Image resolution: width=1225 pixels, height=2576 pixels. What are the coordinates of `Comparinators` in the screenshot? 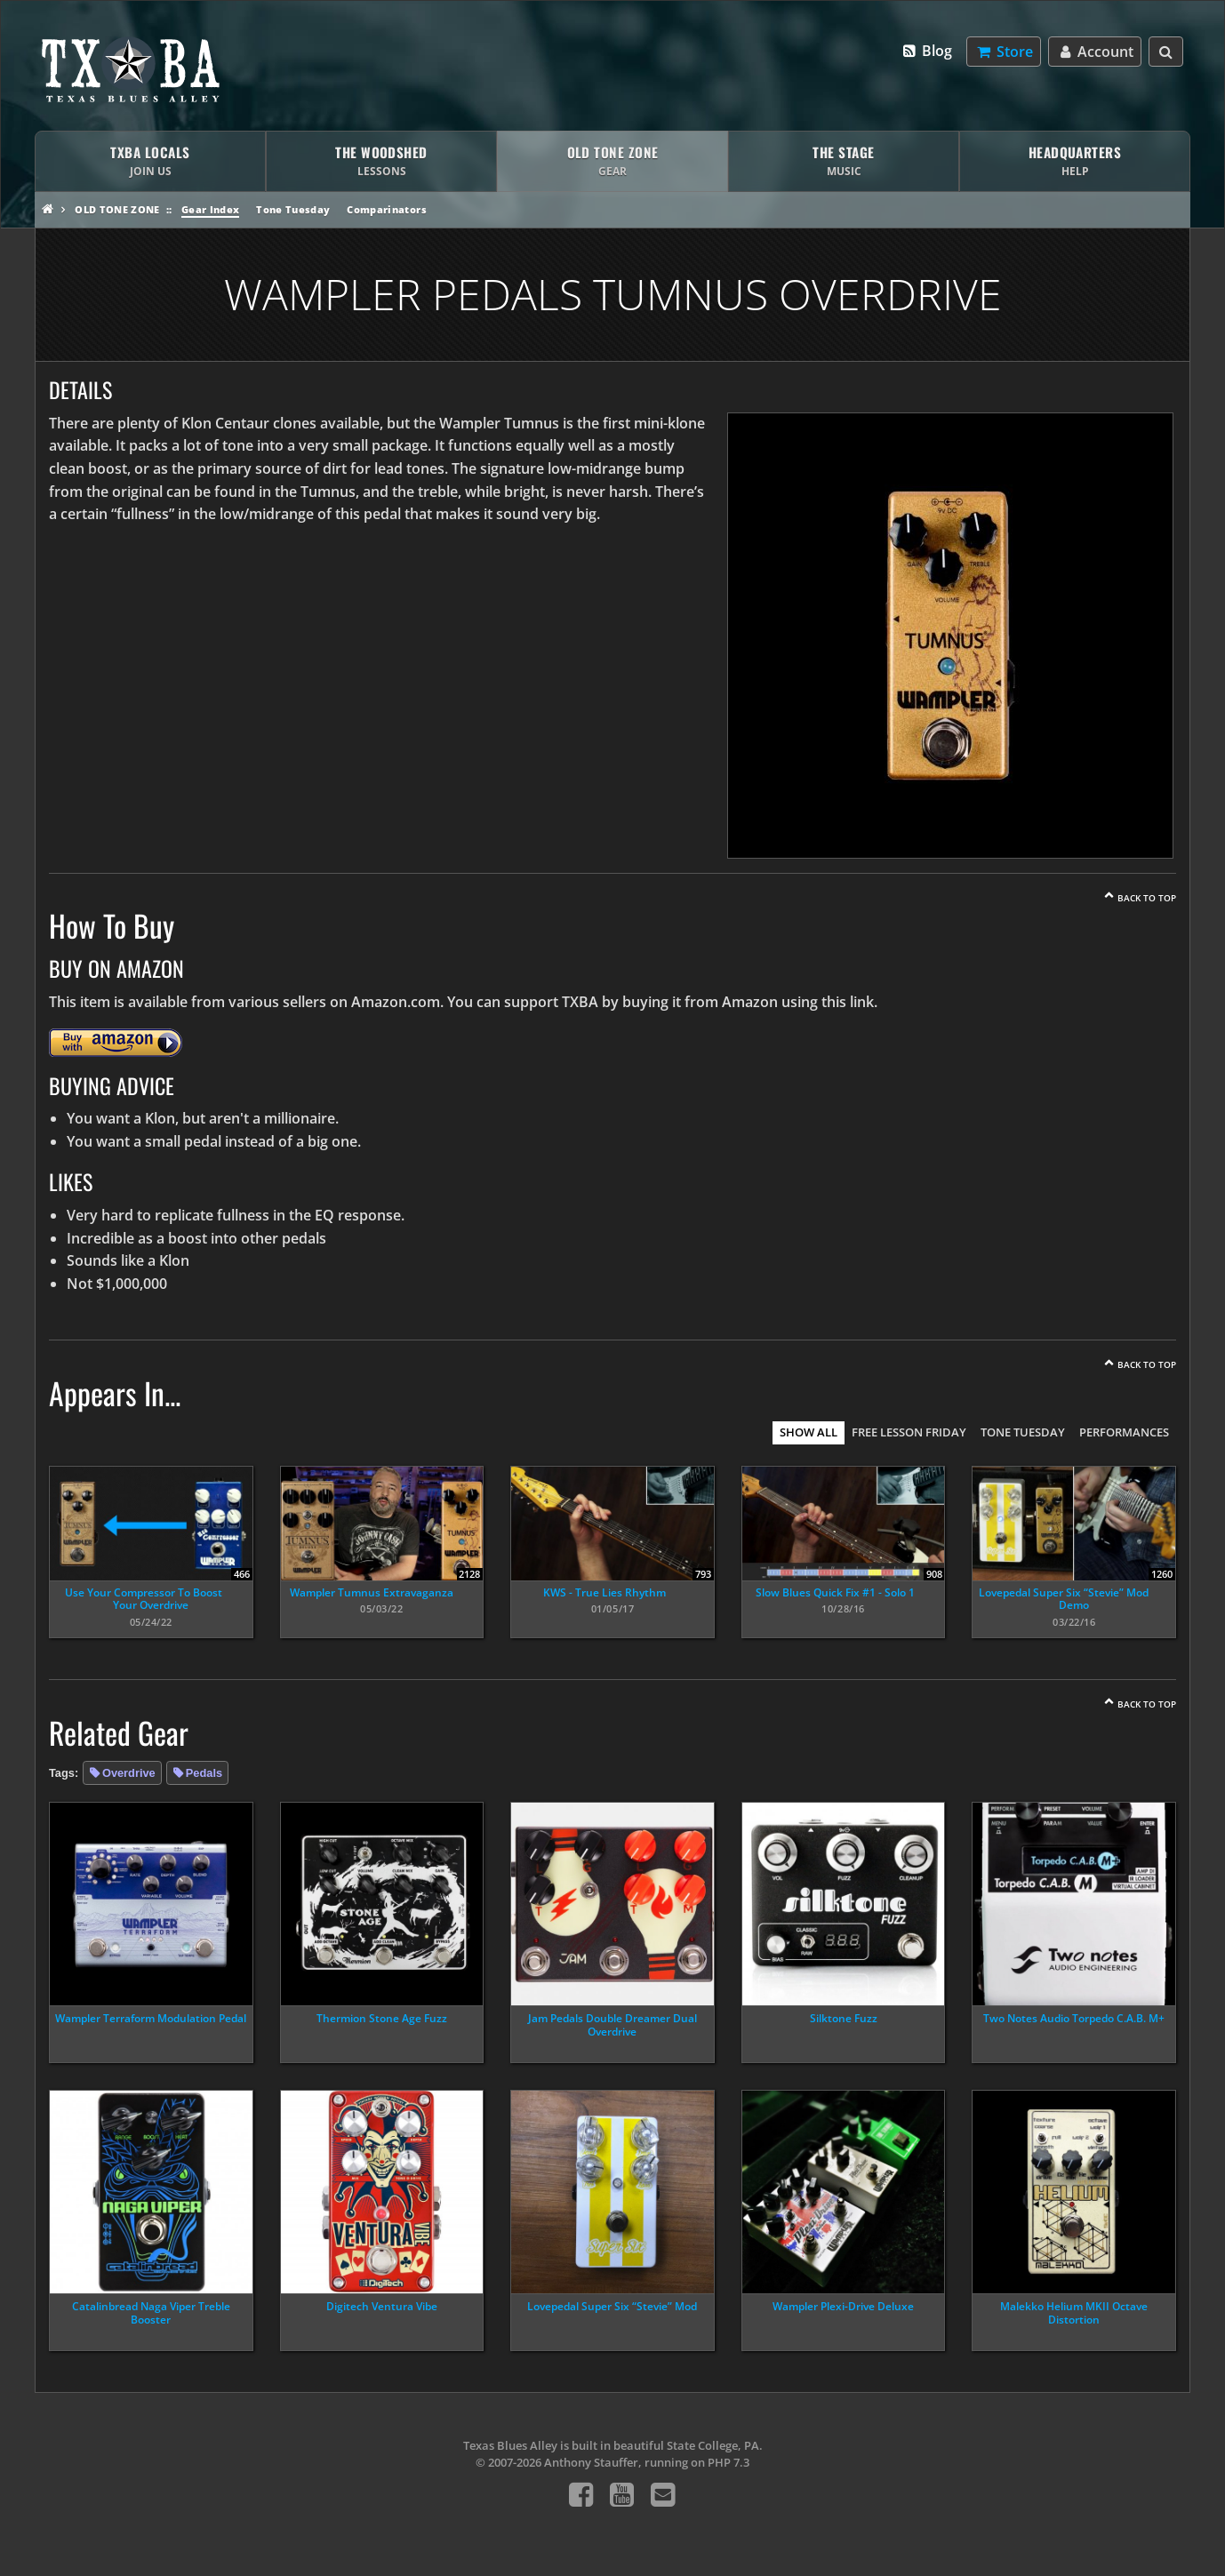 It's located at (386, 209).